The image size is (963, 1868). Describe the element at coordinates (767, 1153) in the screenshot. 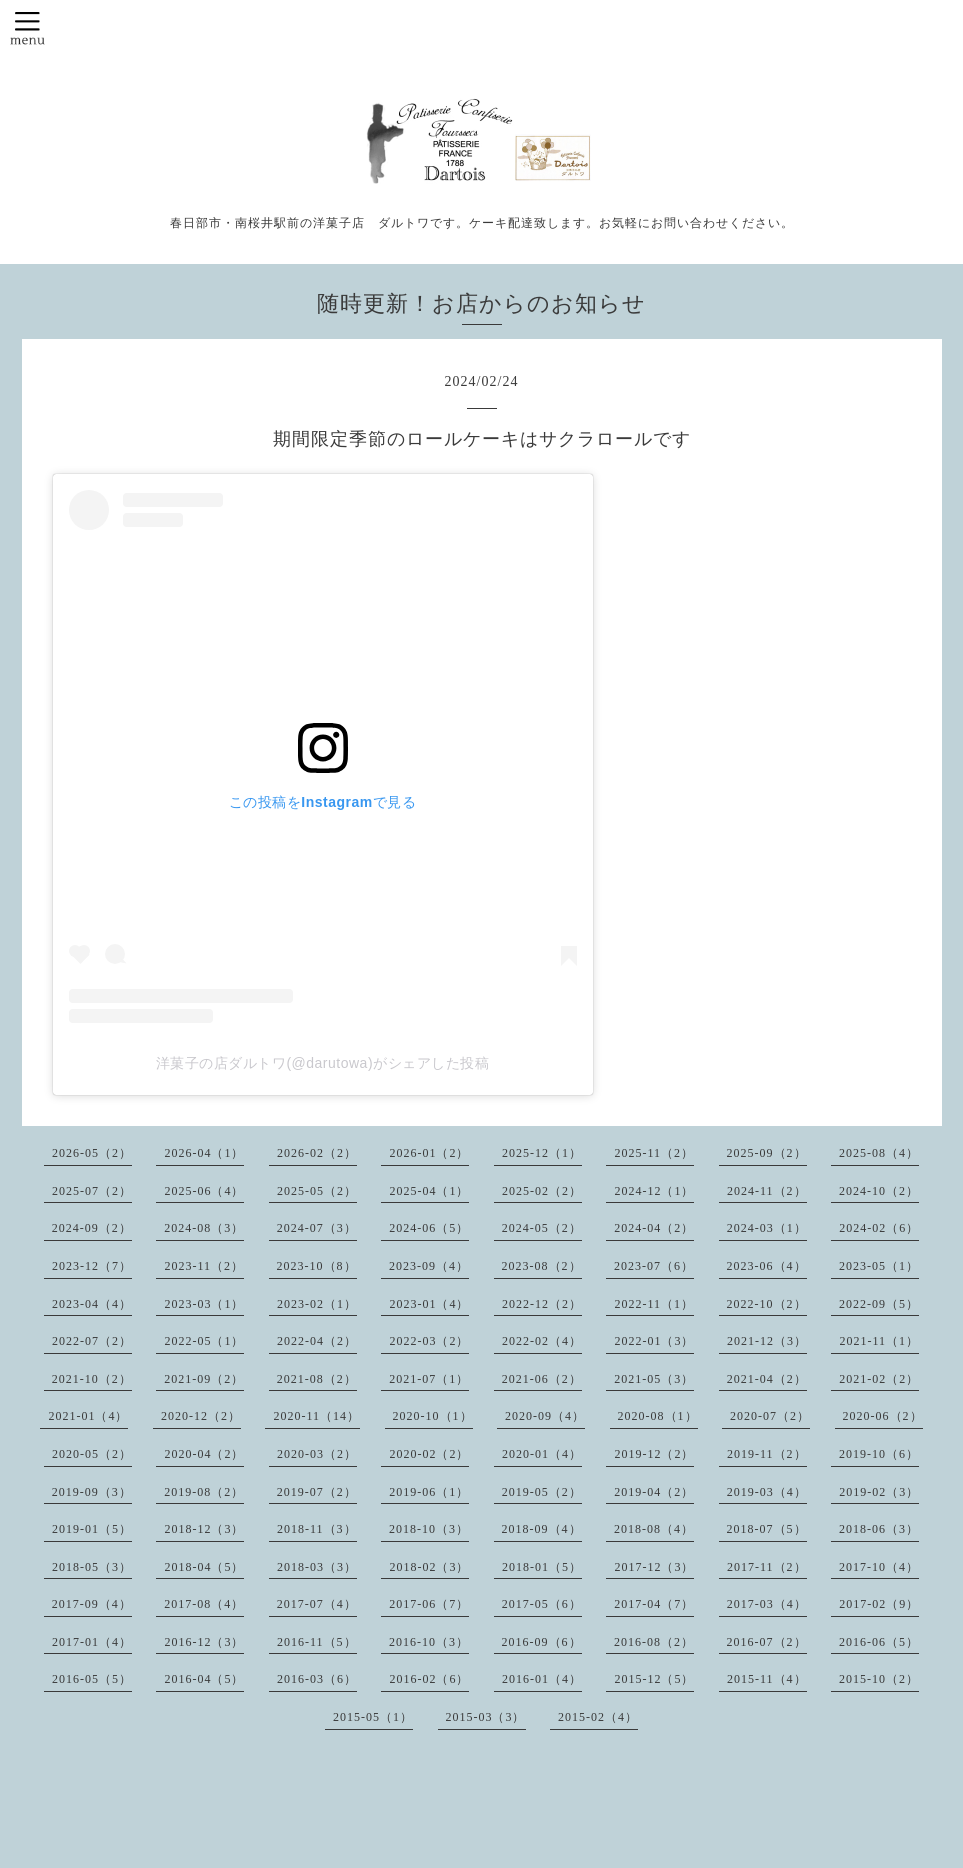

I see `2025-09（2）` at that location.